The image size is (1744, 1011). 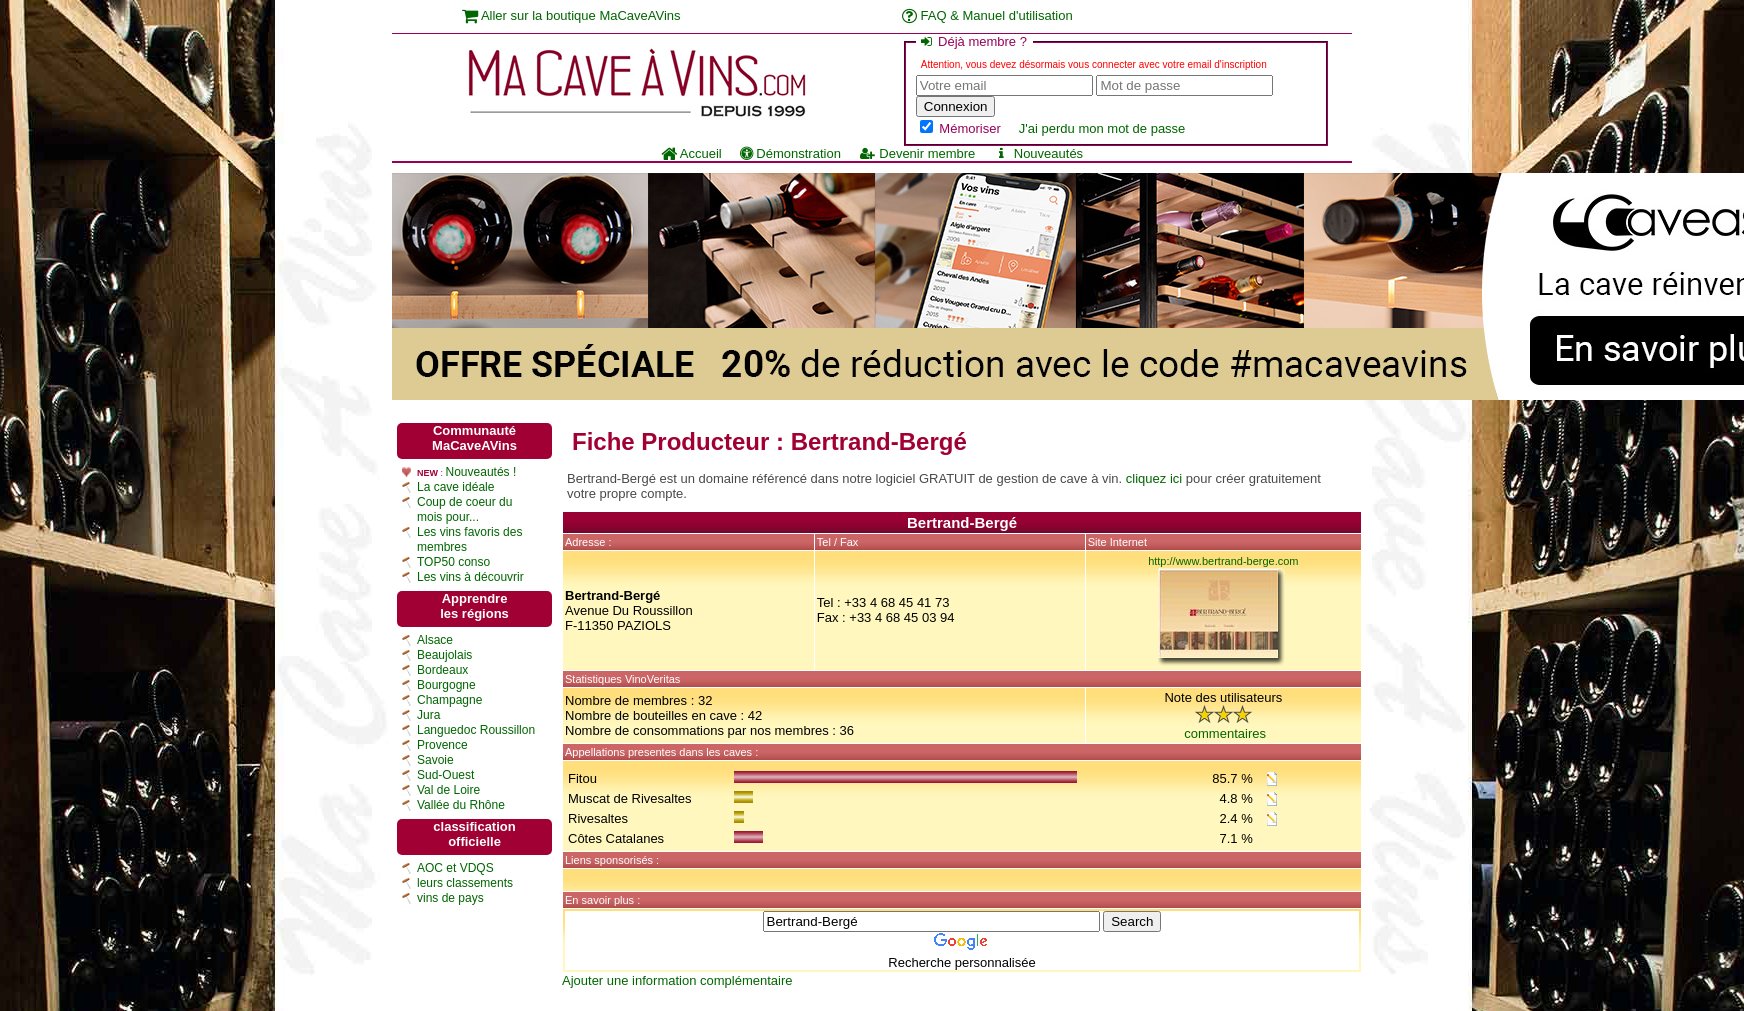 I want to click on Provence, so click(x=442, y=745).